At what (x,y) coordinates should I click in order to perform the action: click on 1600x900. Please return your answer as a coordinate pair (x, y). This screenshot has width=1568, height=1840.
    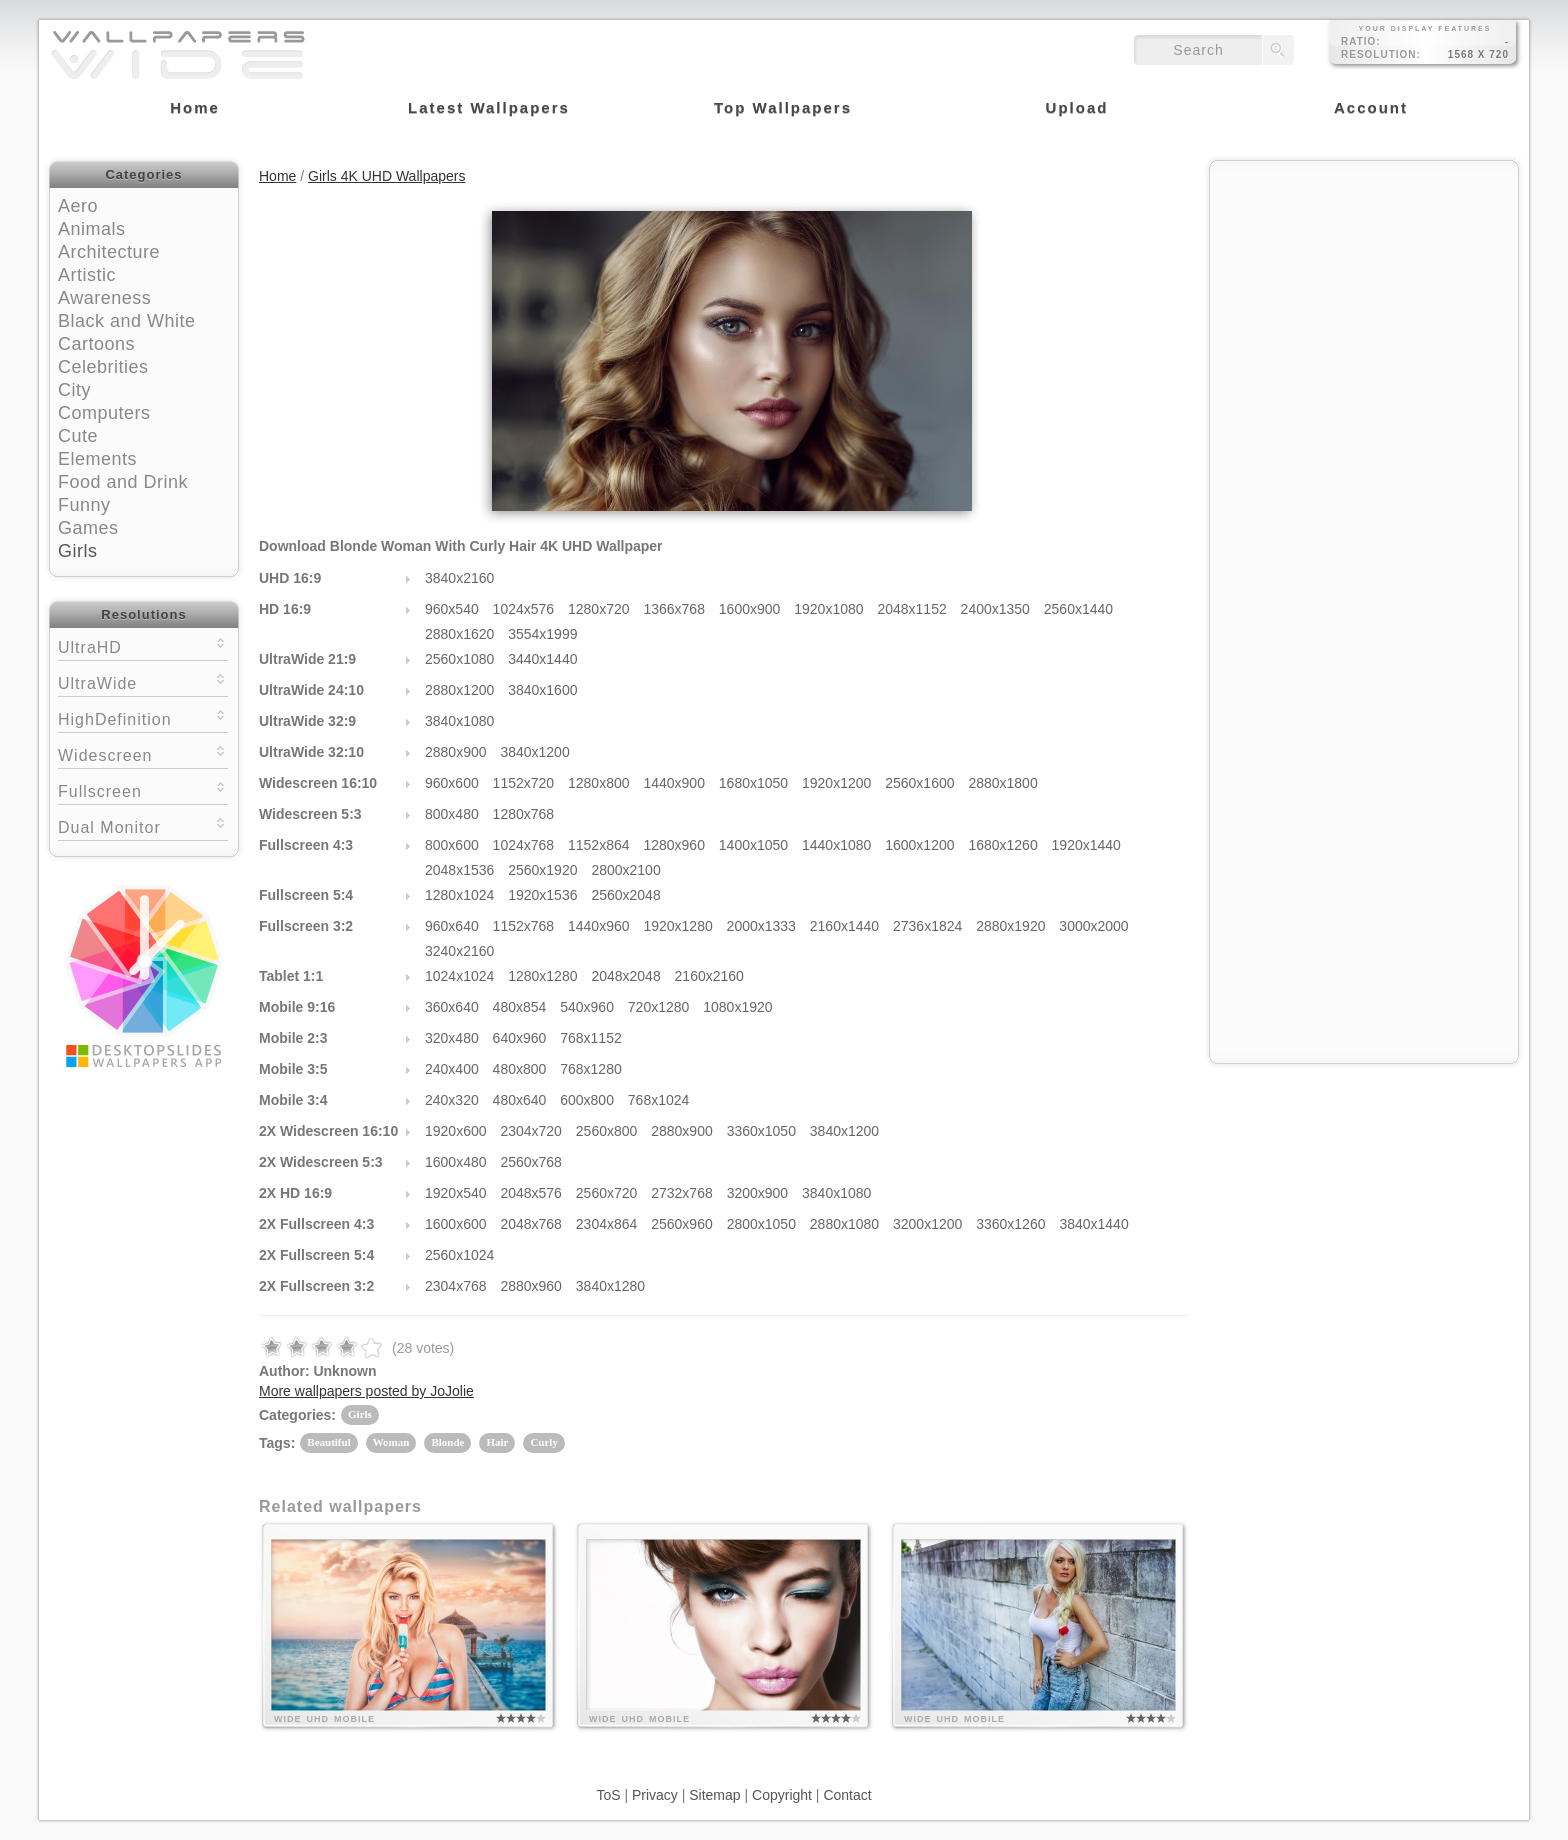
    Looking at the image, I should click on (750, 609).